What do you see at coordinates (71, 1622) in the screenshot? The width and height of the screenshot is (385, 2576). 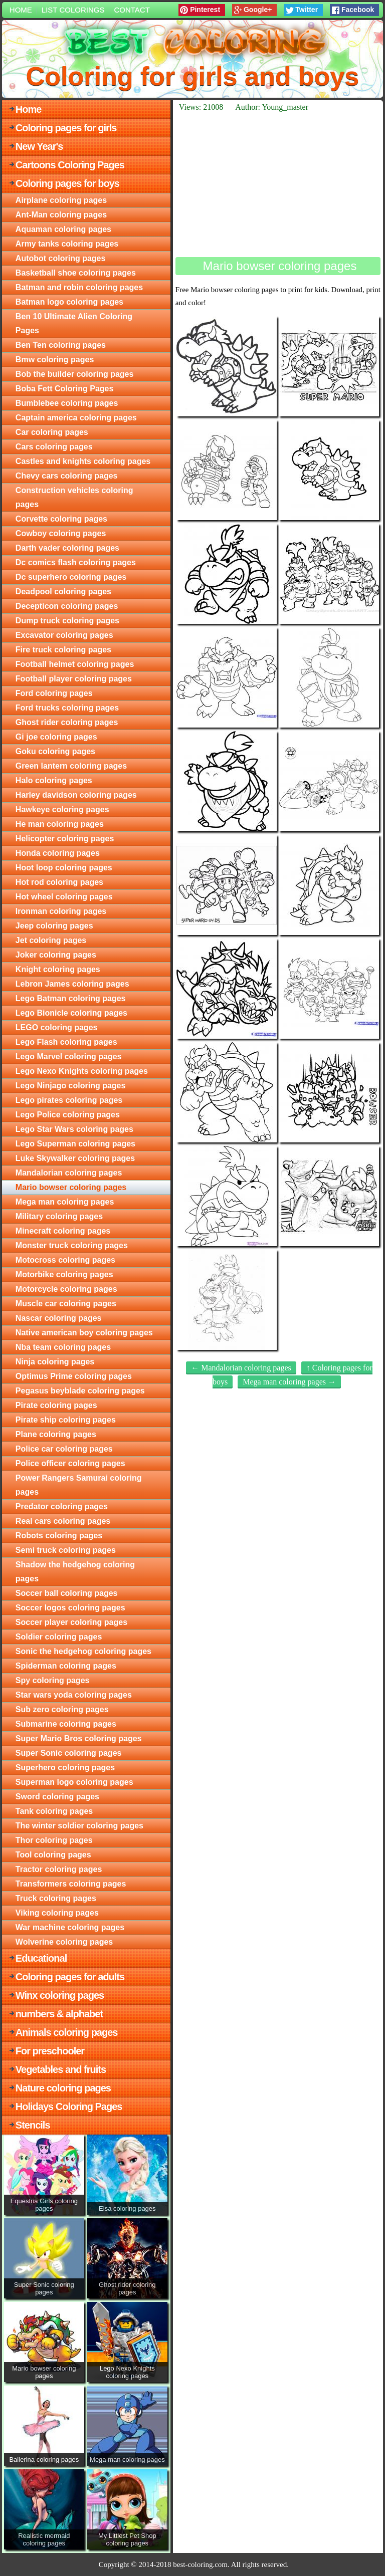 I see `Soccer player coloring pages` at bounding box center [71, 1622].